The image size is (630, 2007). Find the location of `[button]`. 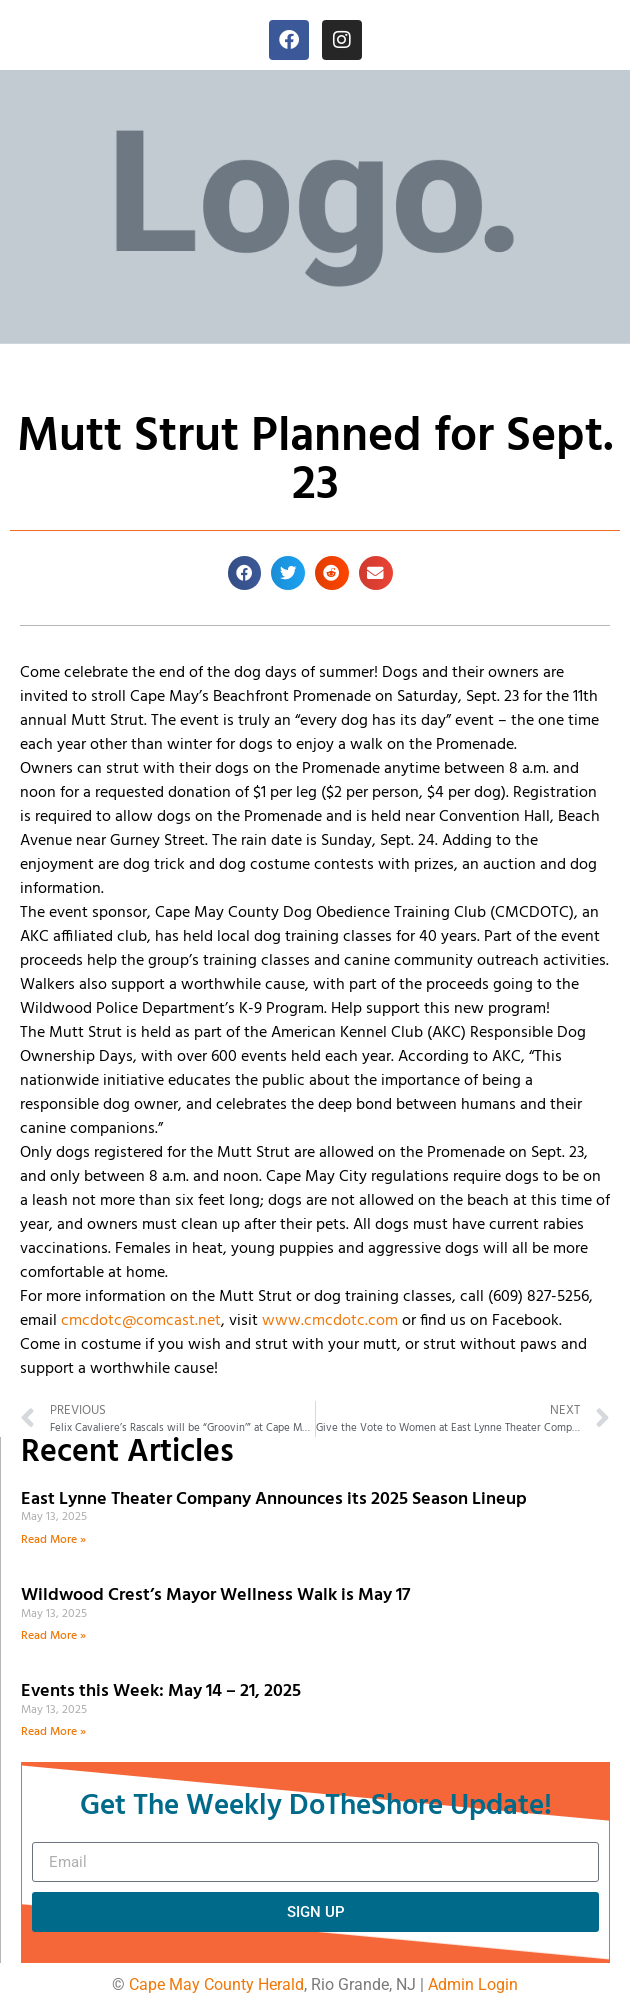

[button] is located at coordinates (245, 573).